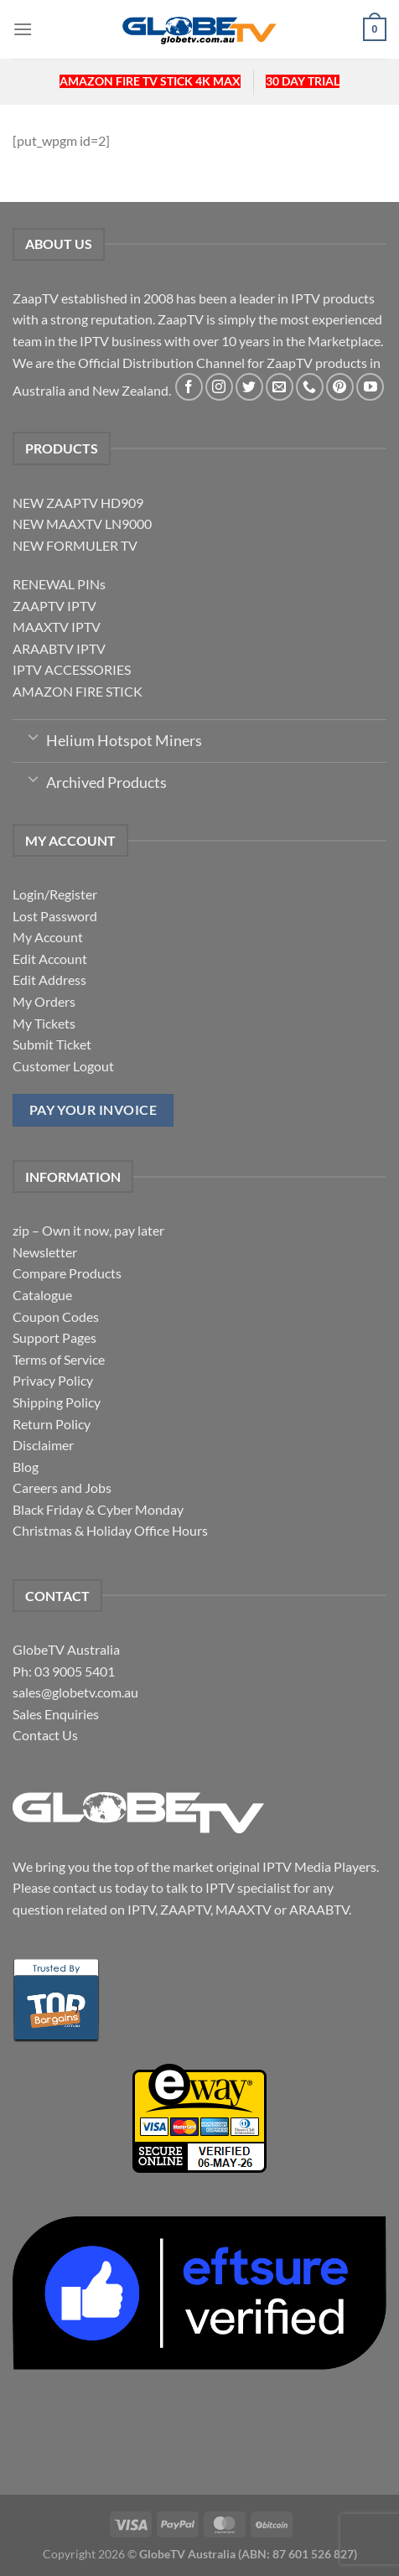  What do you see at coordinates (44, 1001) in the screenshot?
I see `My Orders` at bounding box center [44, 1001].